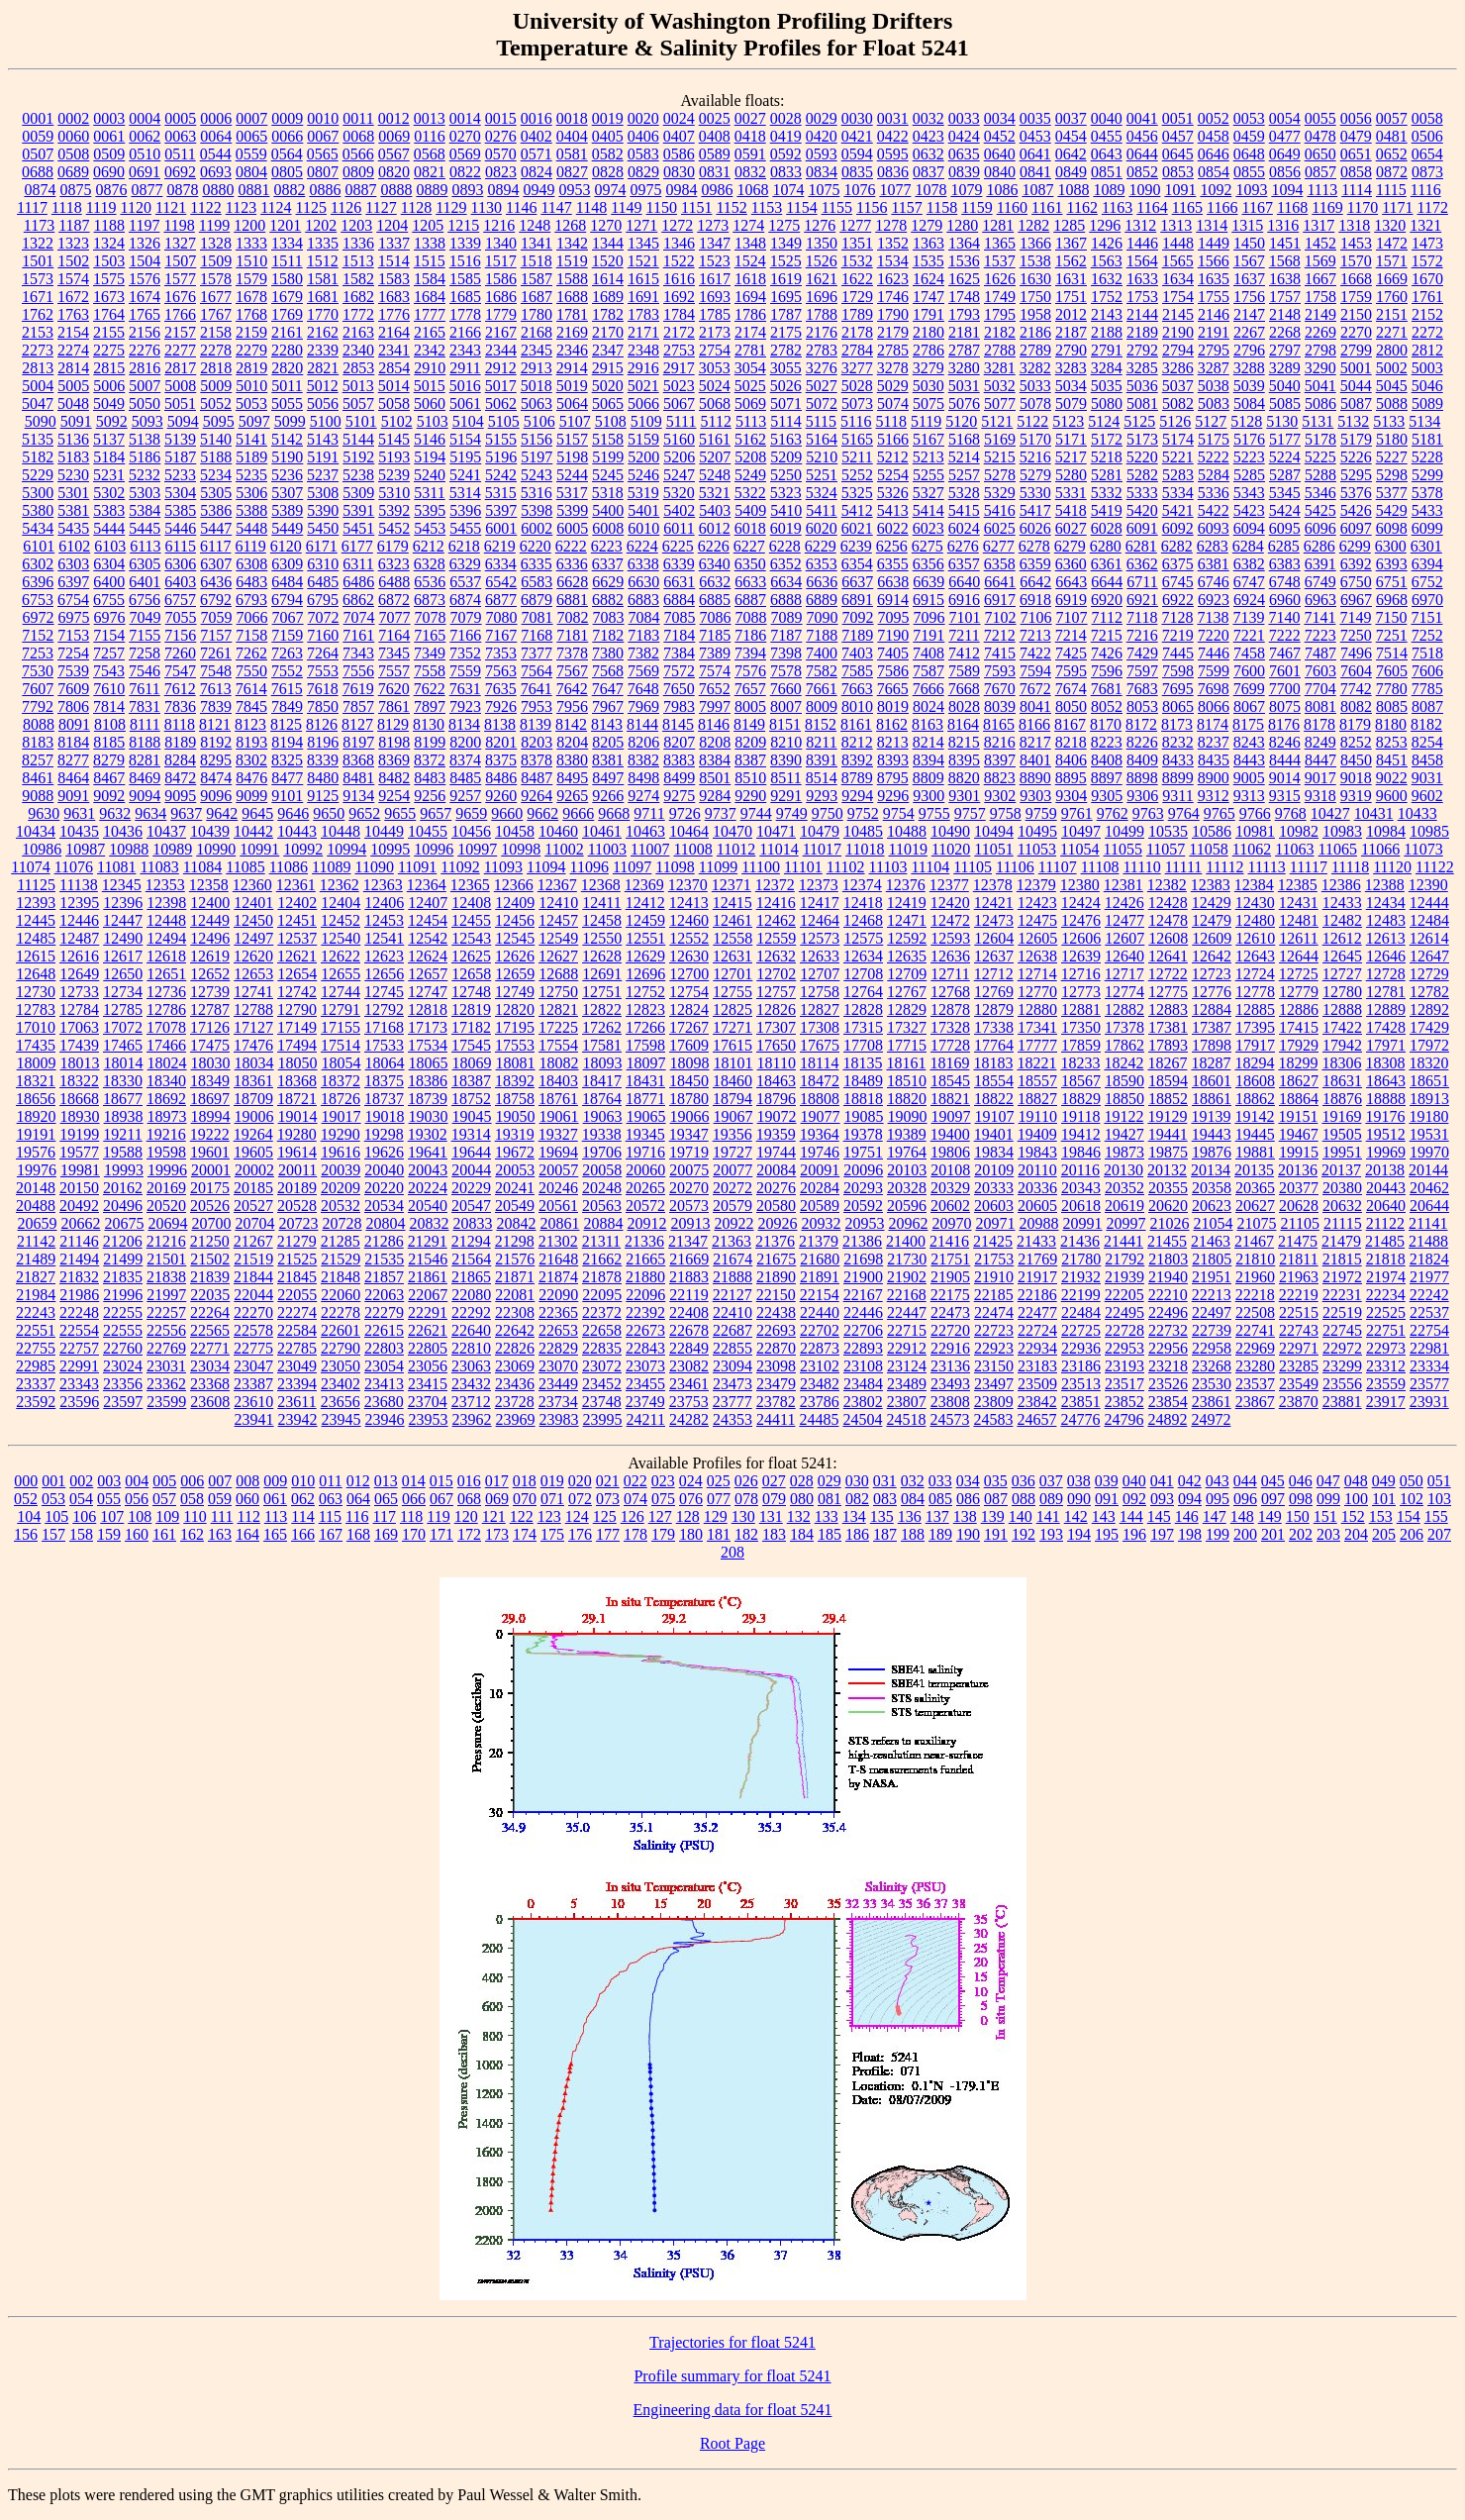  What do you see at coordinates (1124, 973) in the screenshot?
I see `12717` at bounding box center [1124, 973].